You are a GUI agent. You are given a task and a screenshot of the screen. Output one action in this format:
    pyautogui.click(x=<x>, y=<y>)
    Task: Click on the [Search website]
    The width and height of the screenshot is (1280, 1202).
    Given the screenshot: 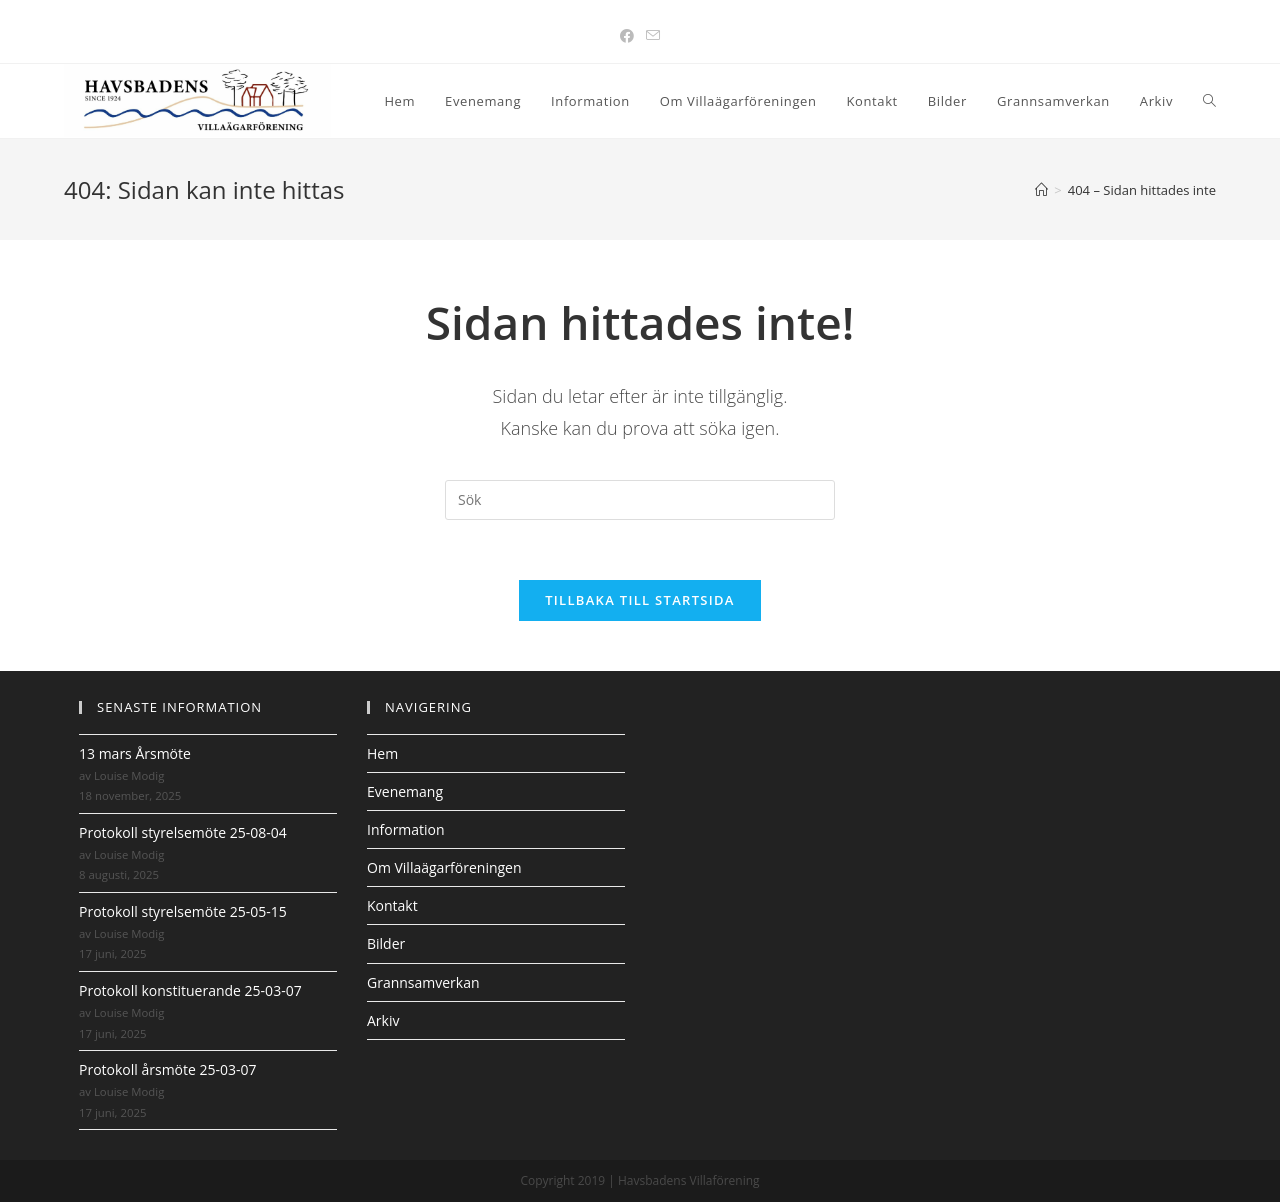 What is the action you would take?
    pyautogui.click(x=1209, y=101)
    